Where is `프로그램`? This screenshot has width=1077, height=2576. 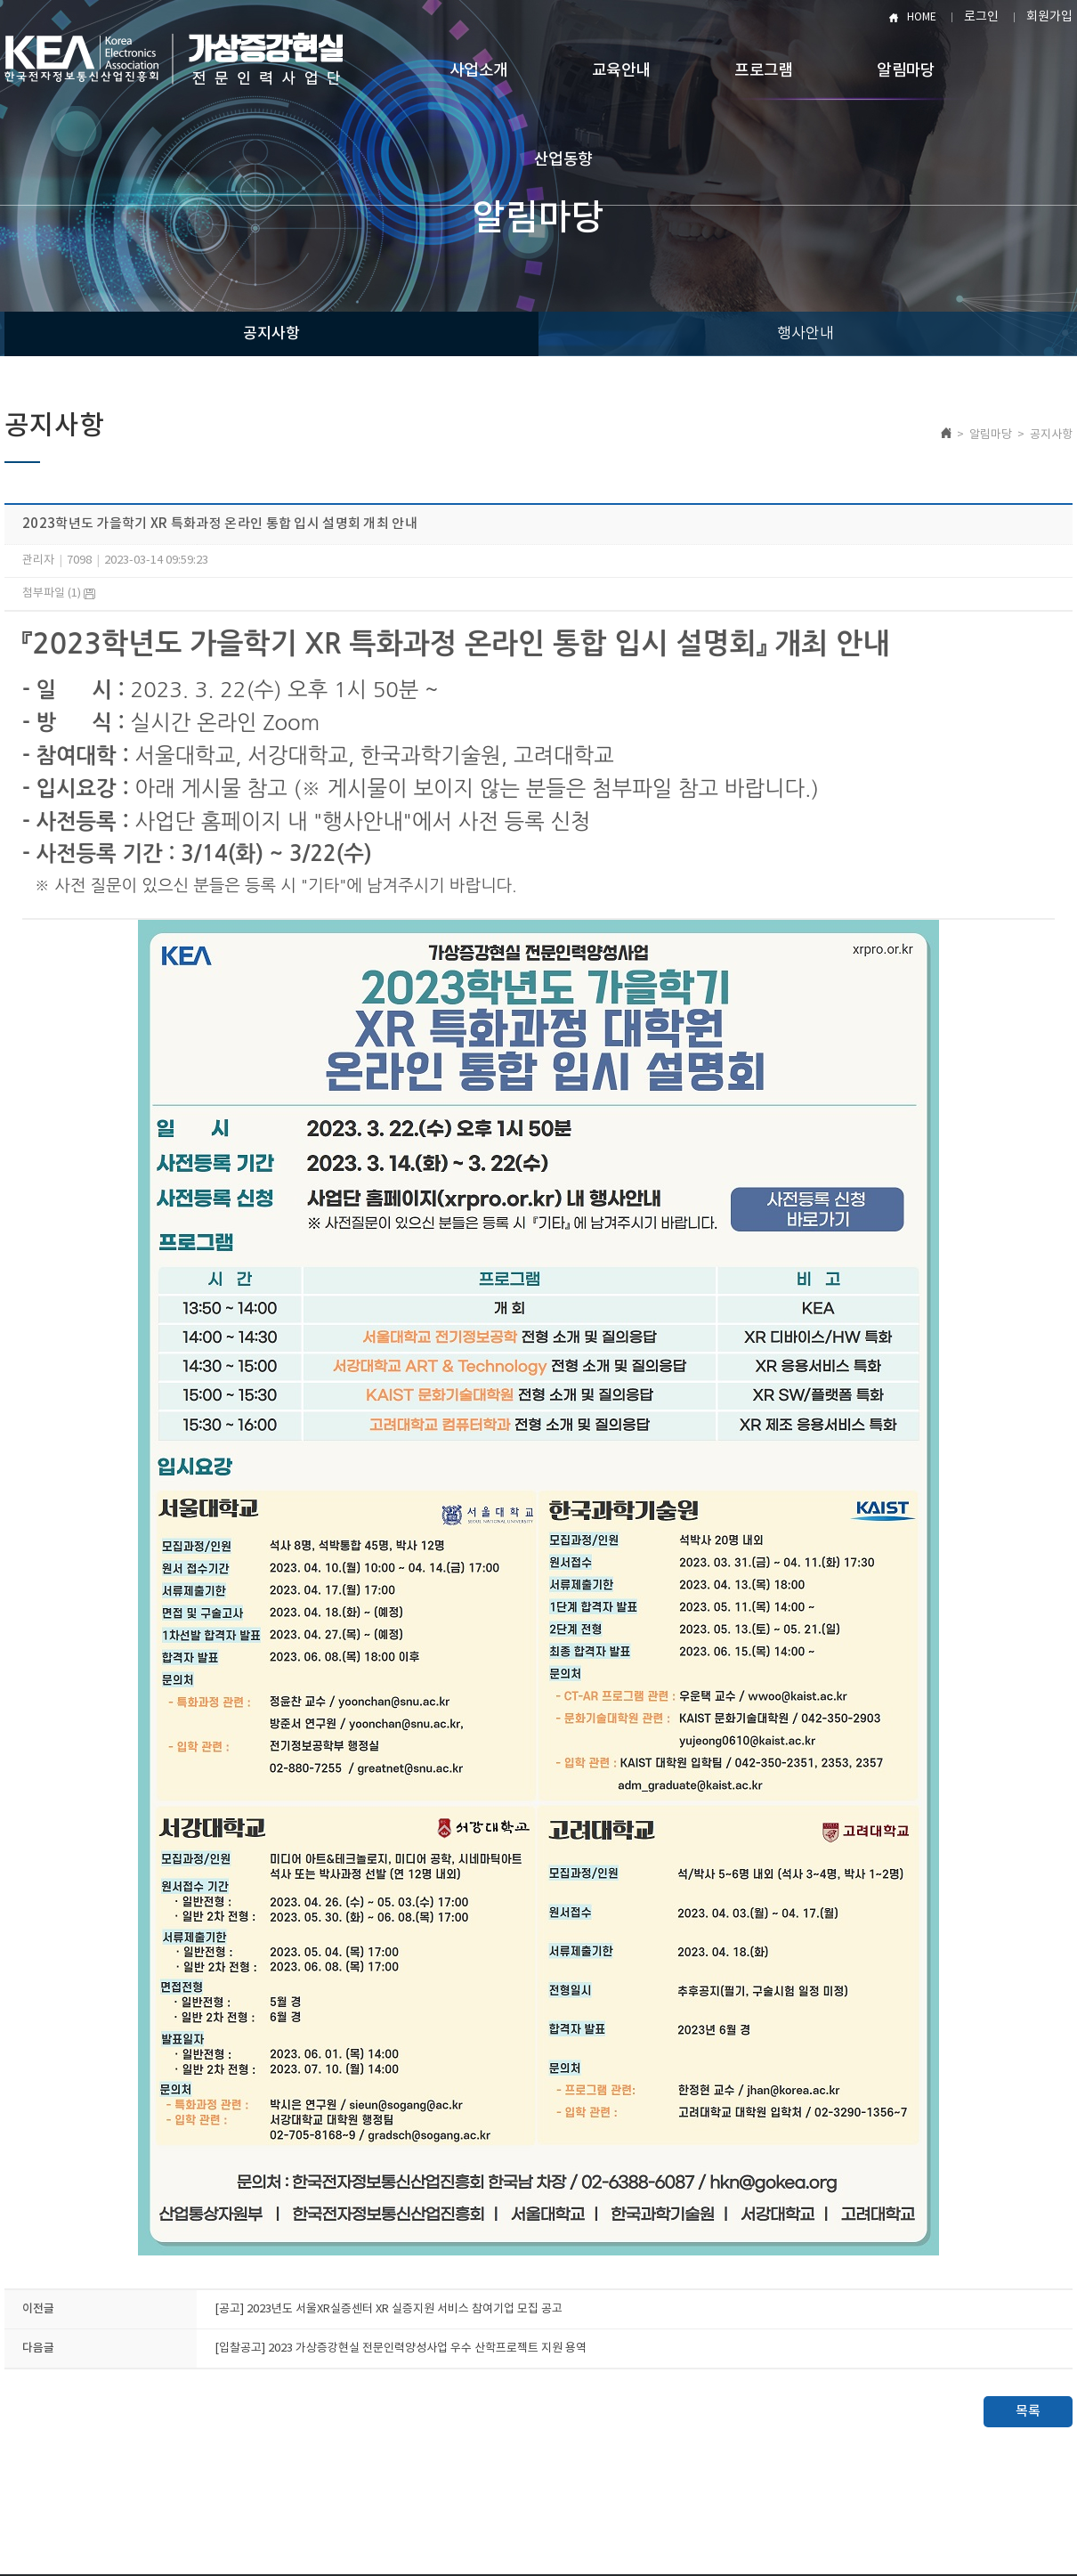
프로그램 is located at coordinates (763, 70).